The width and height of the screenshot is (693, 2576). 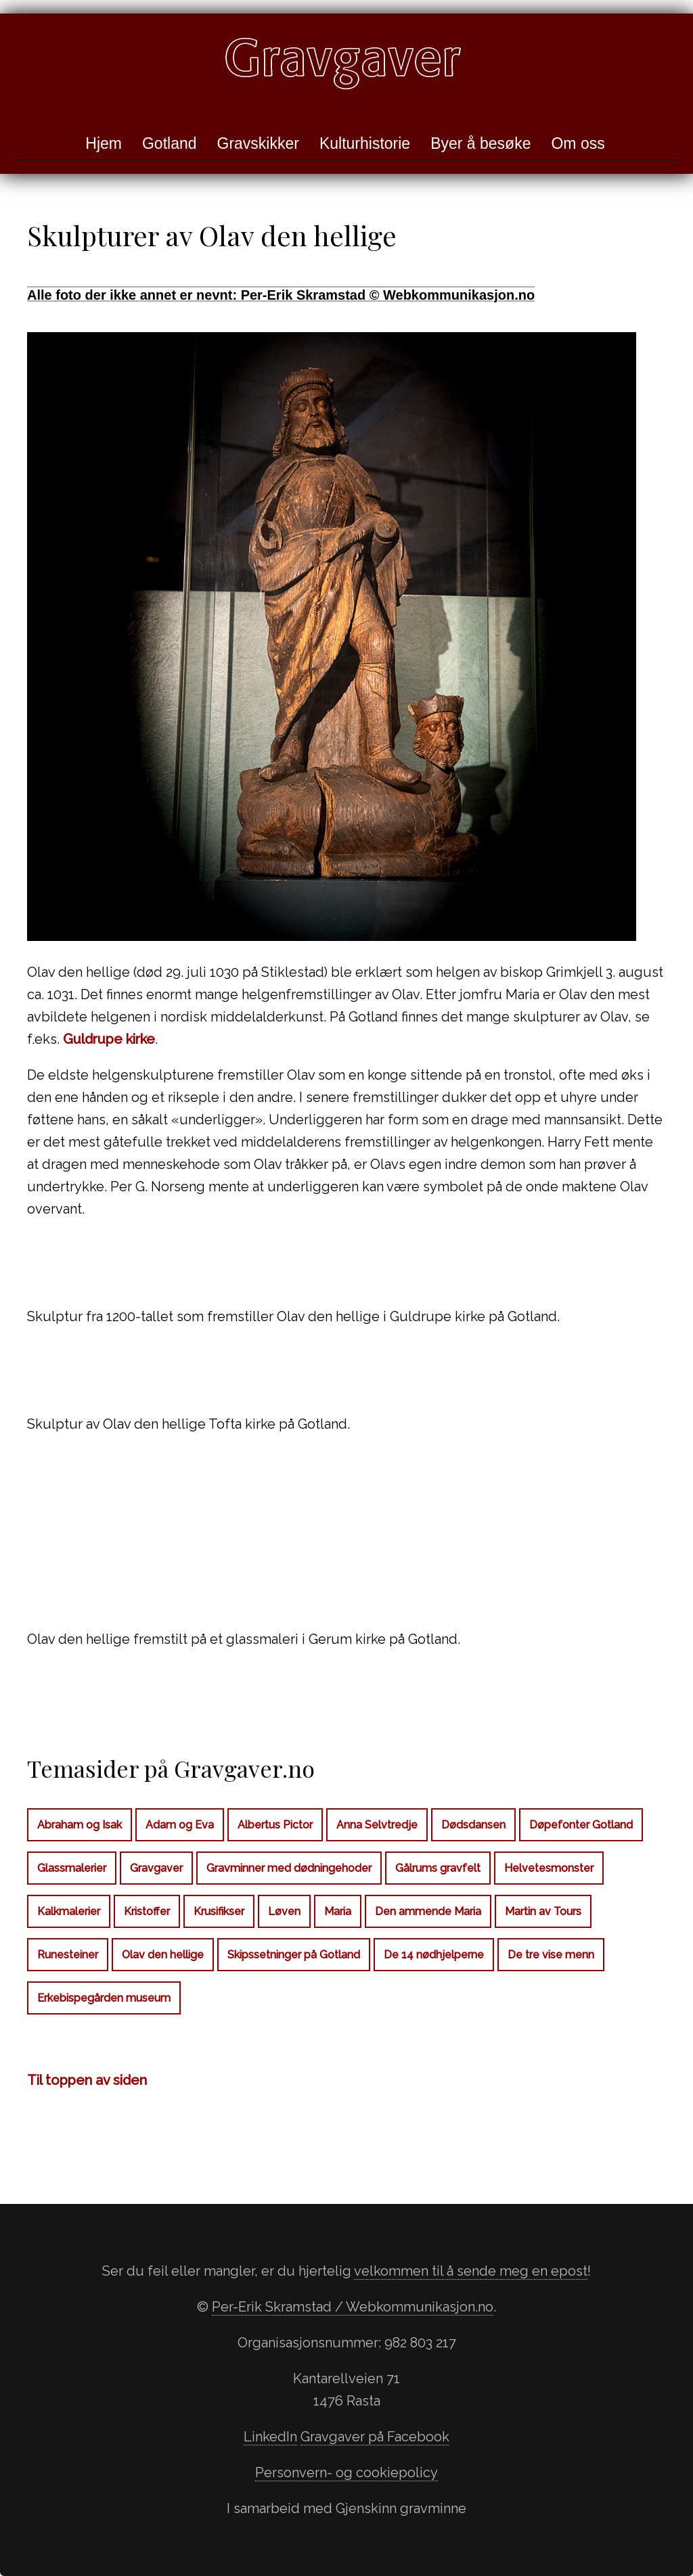 What do you see at coordinates (480, 143) in the screenshot?
I see `Byer å besøke` at bounding box center [480, 143].